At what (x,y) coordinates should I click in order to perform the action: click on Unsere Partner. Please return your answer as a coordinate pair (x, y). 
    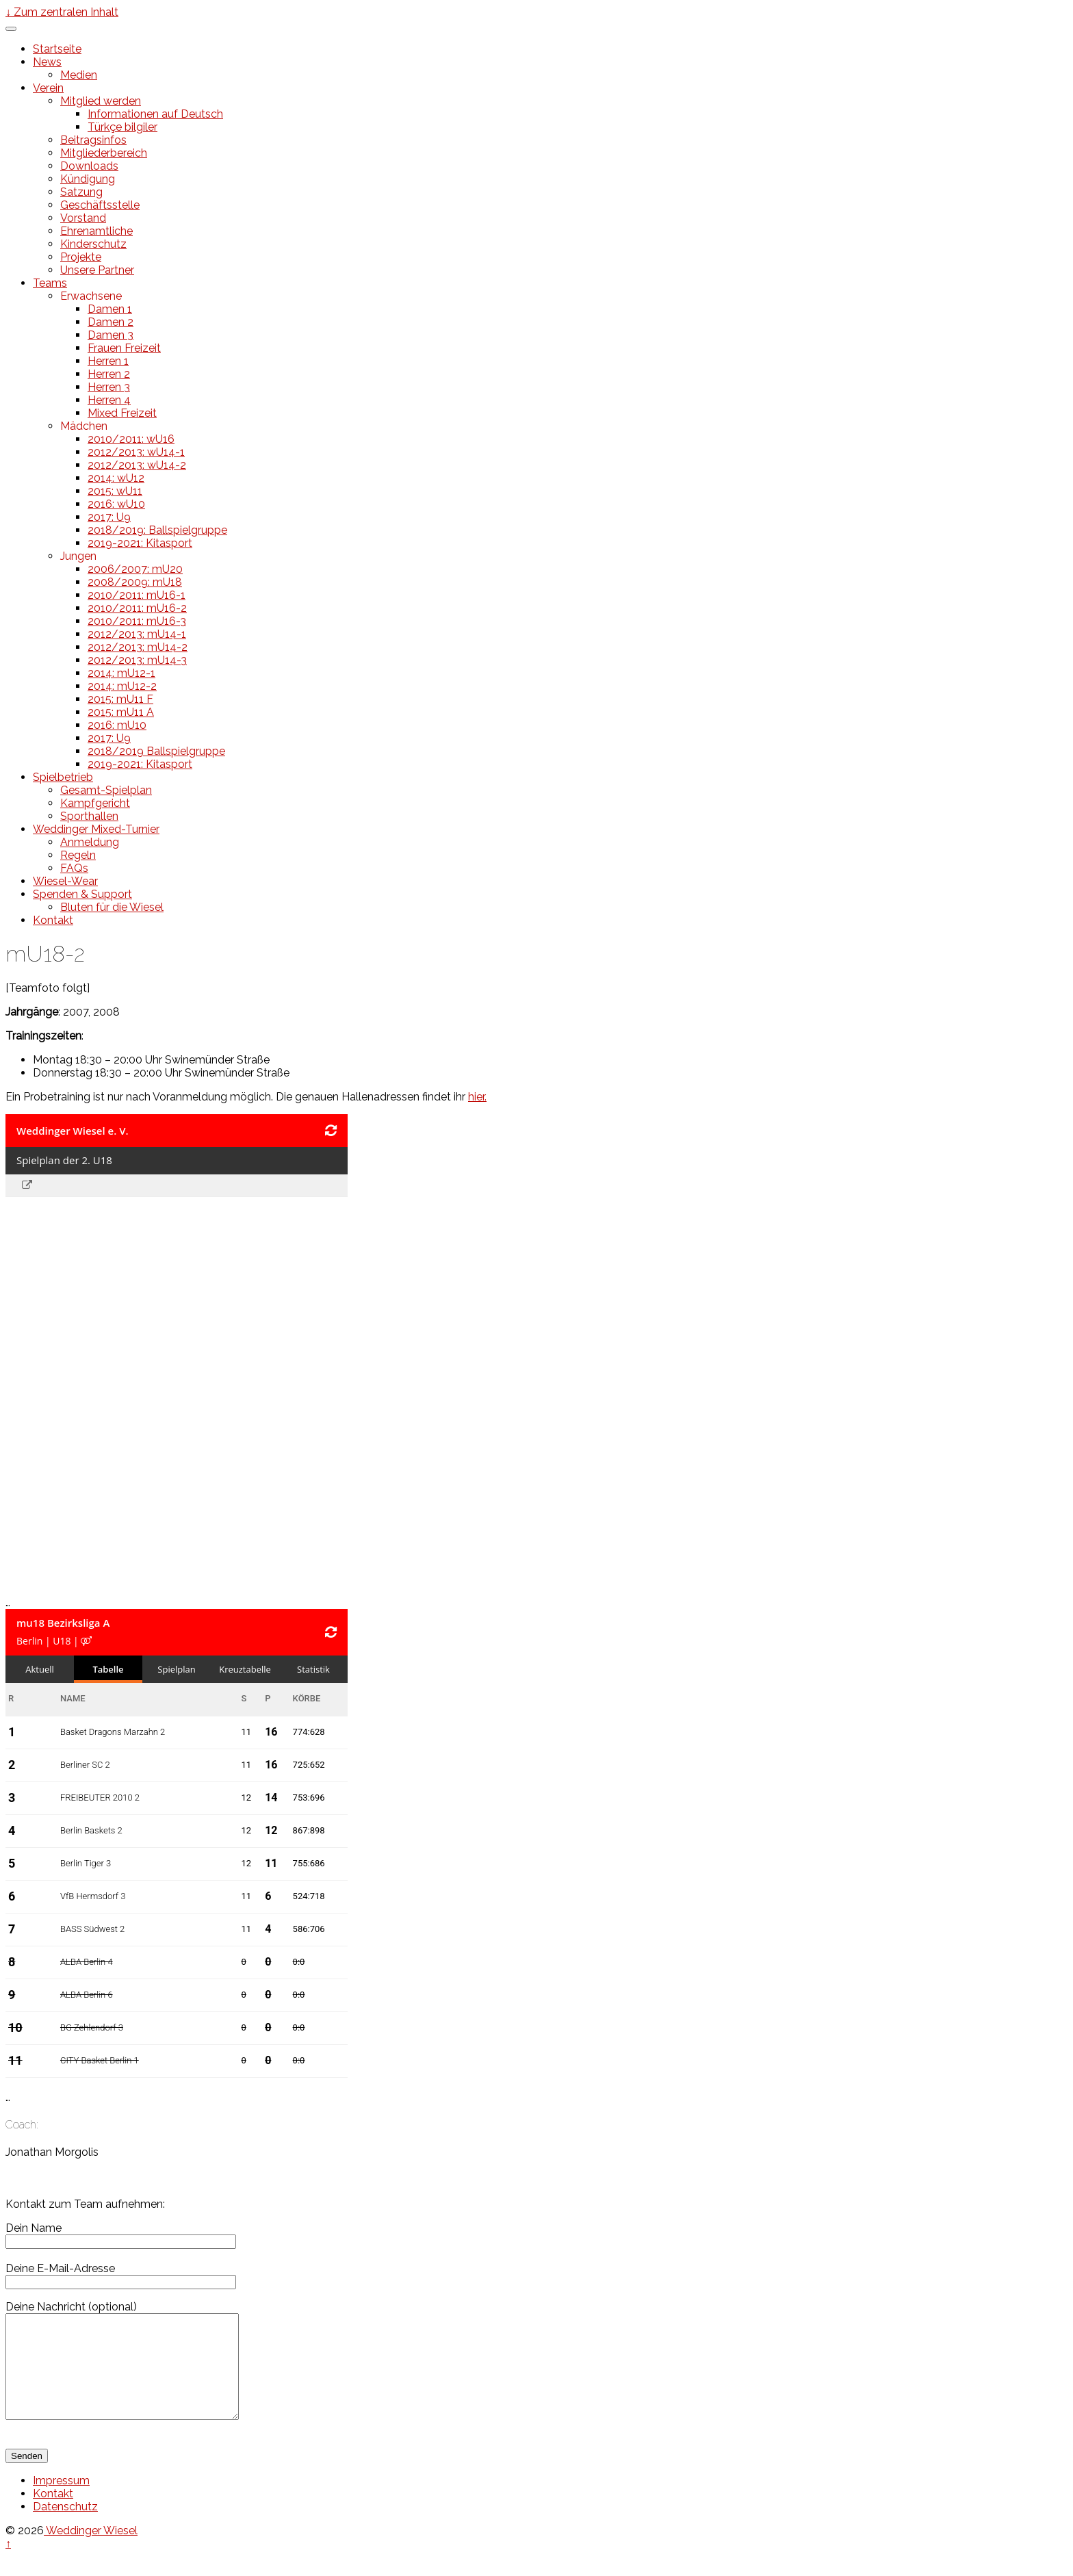
    Looking at the image, I should click on (97, 269).